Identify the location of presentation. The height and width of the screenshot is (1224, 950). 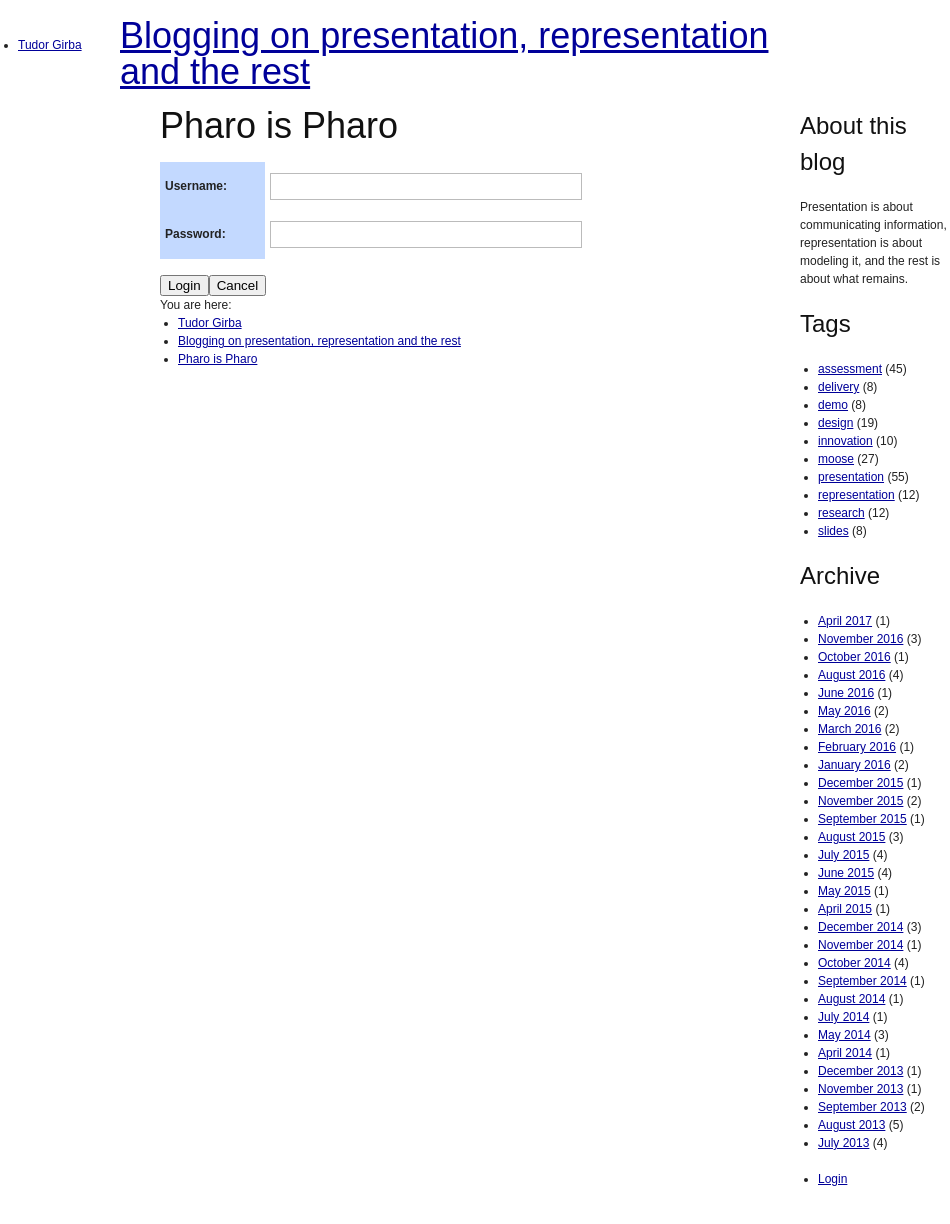
(851, 477).